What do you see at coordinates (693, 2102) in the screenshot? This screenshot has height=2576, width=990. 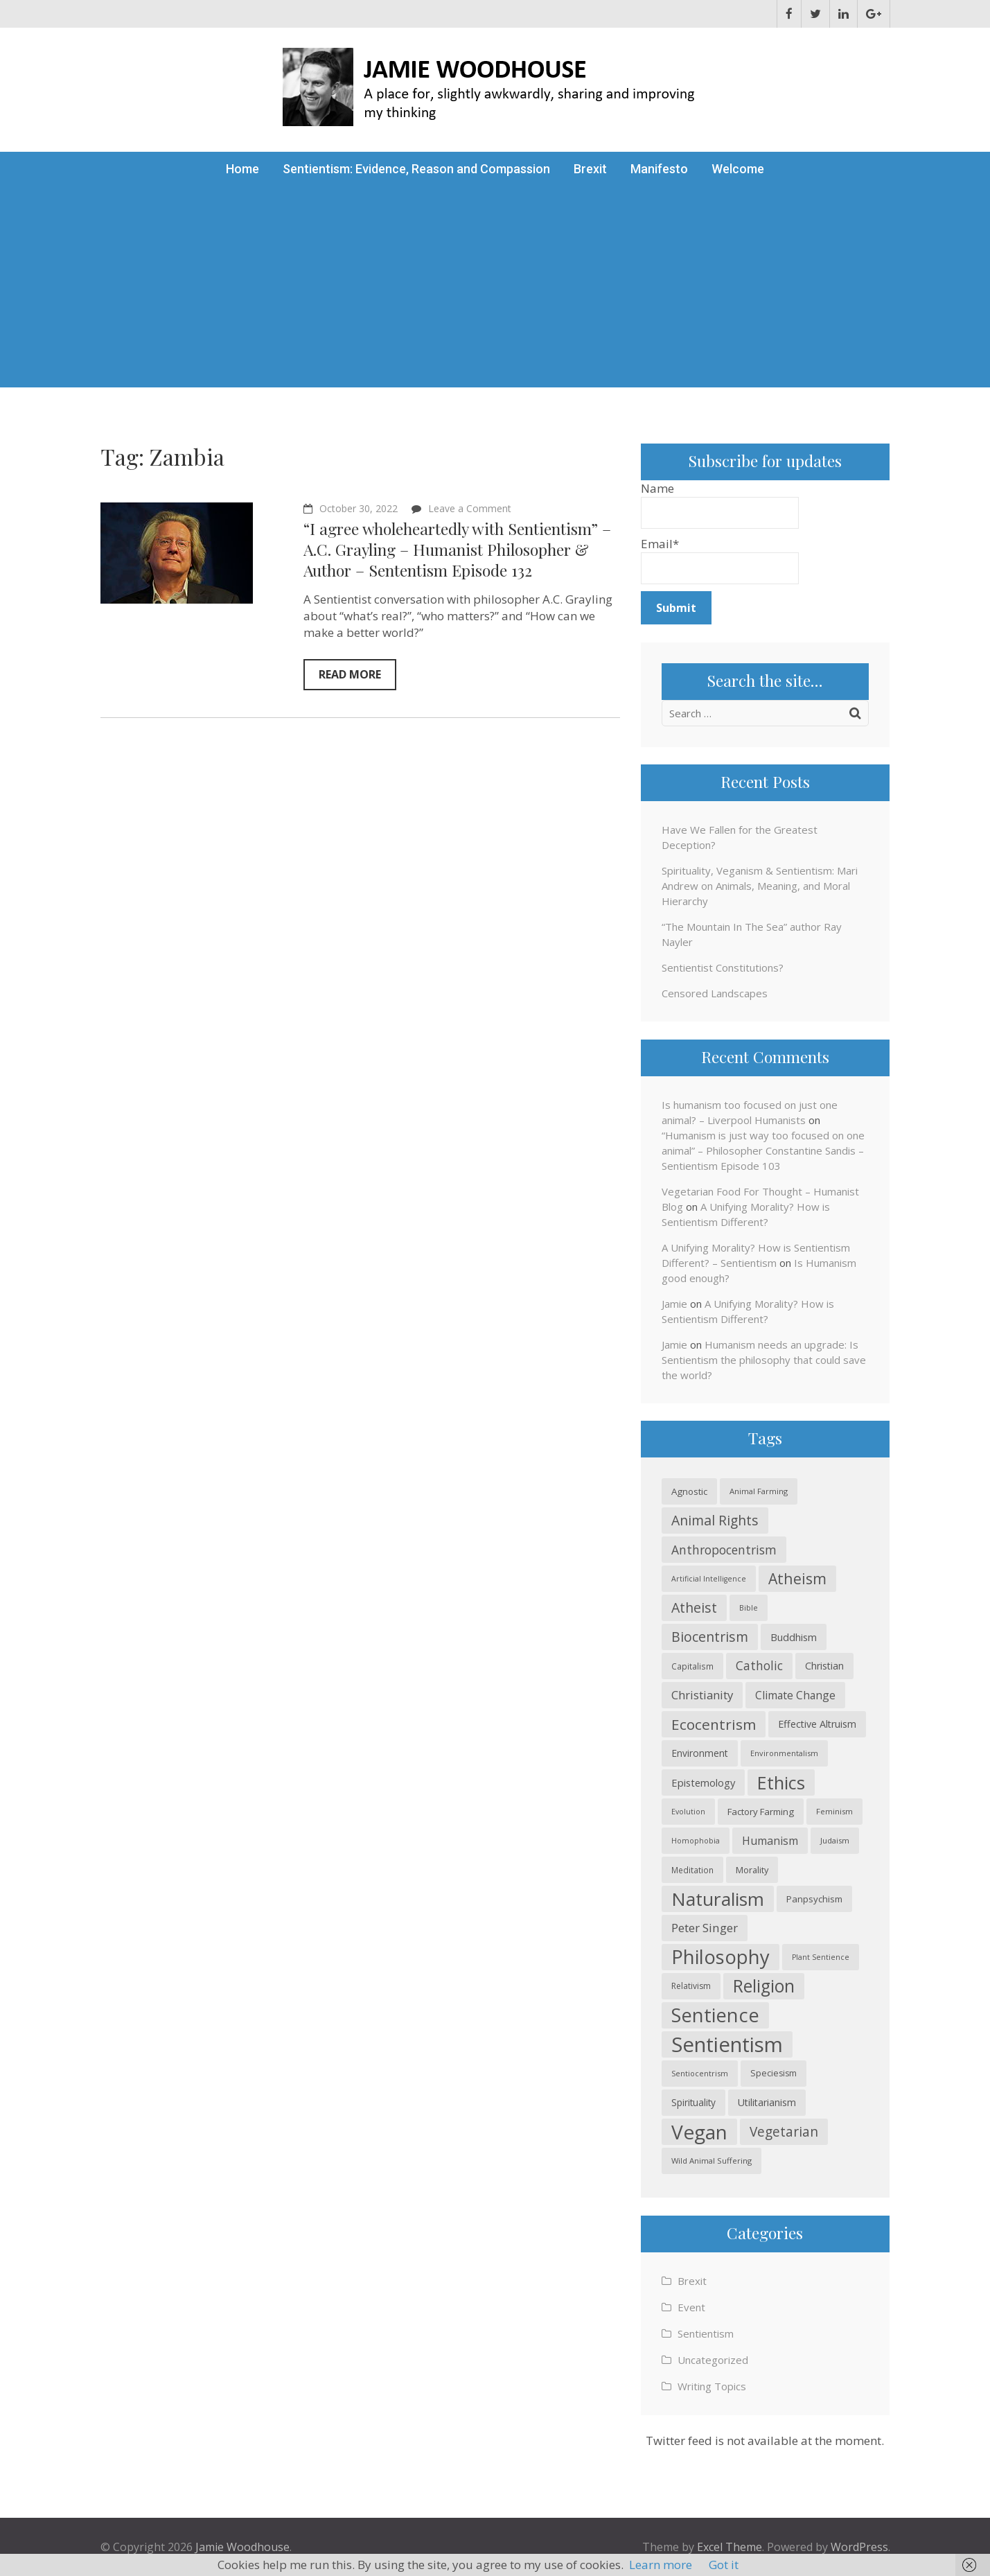 I see `Spirituality [Spirituality (27 items)]` at bounding box center [693, 2102].